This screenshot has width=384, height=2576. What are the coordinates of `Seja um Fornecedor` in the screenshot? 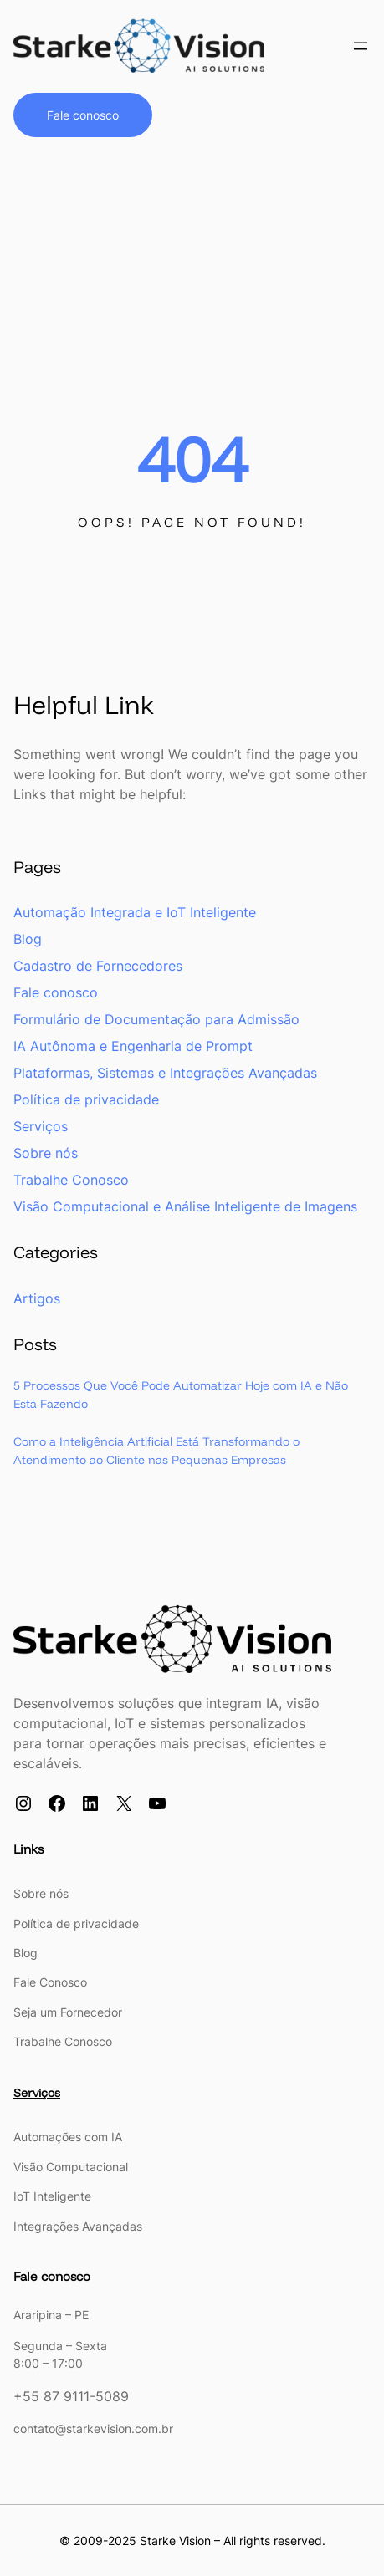 It's located at (67, 2013).